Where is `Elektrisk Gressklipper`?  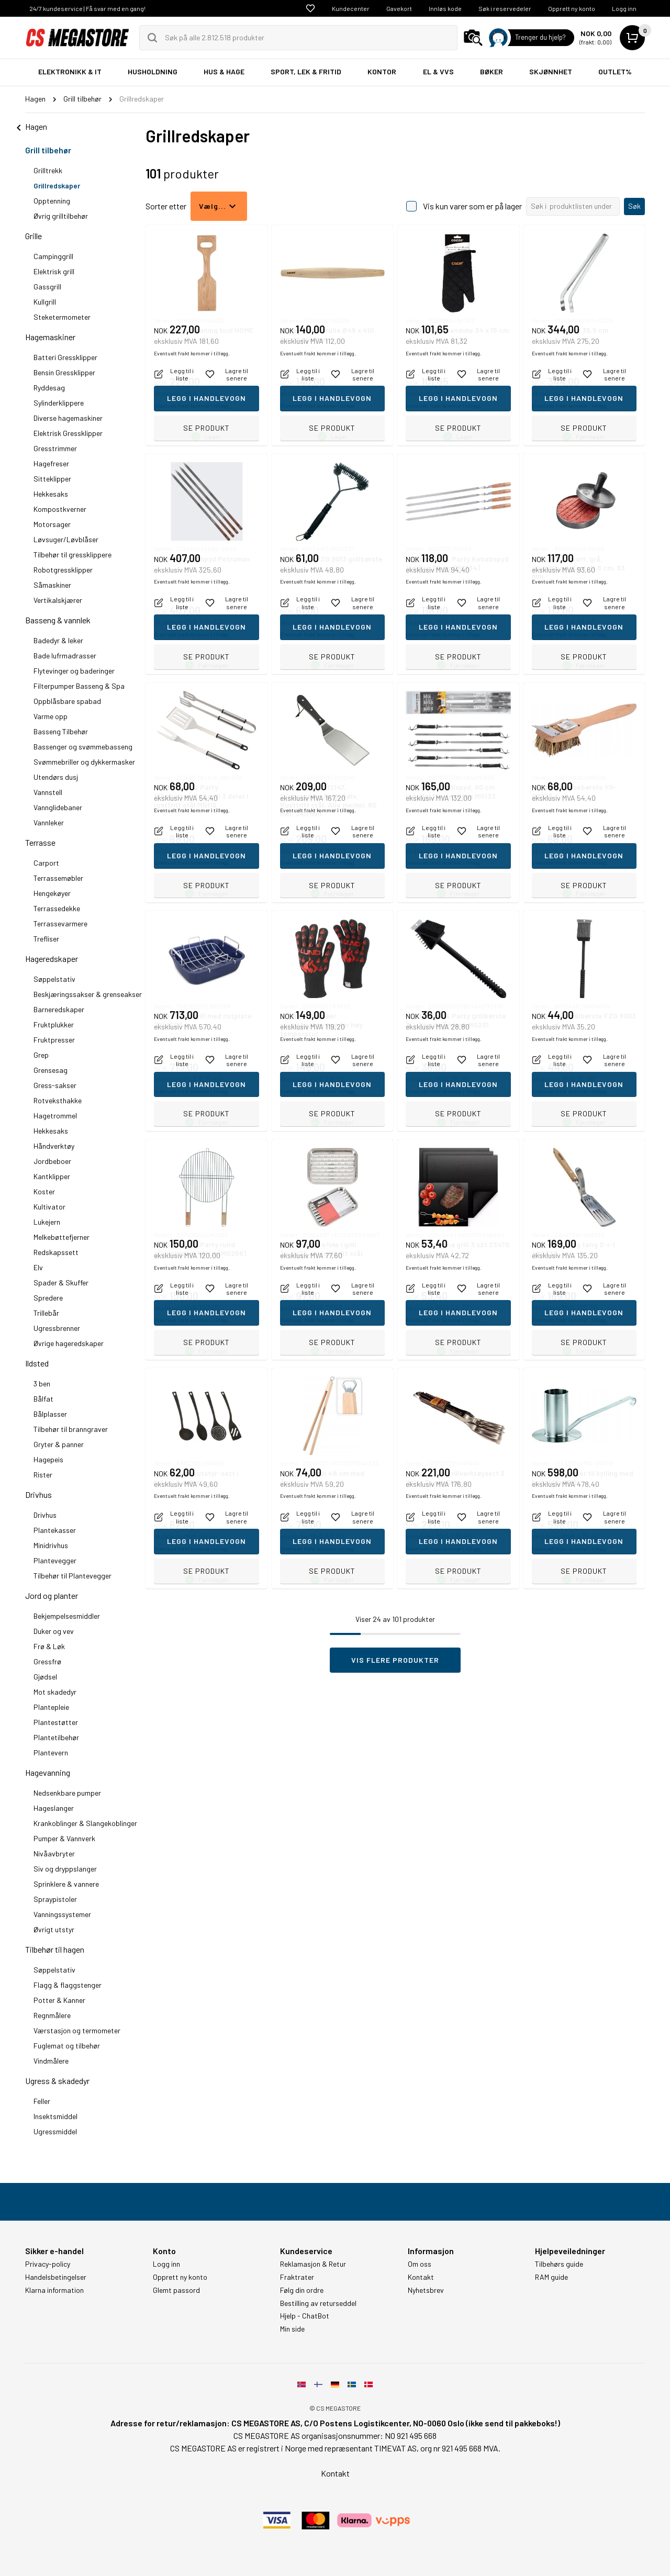 Elektrisk Gressklipper is located at coordinates (68, 433).